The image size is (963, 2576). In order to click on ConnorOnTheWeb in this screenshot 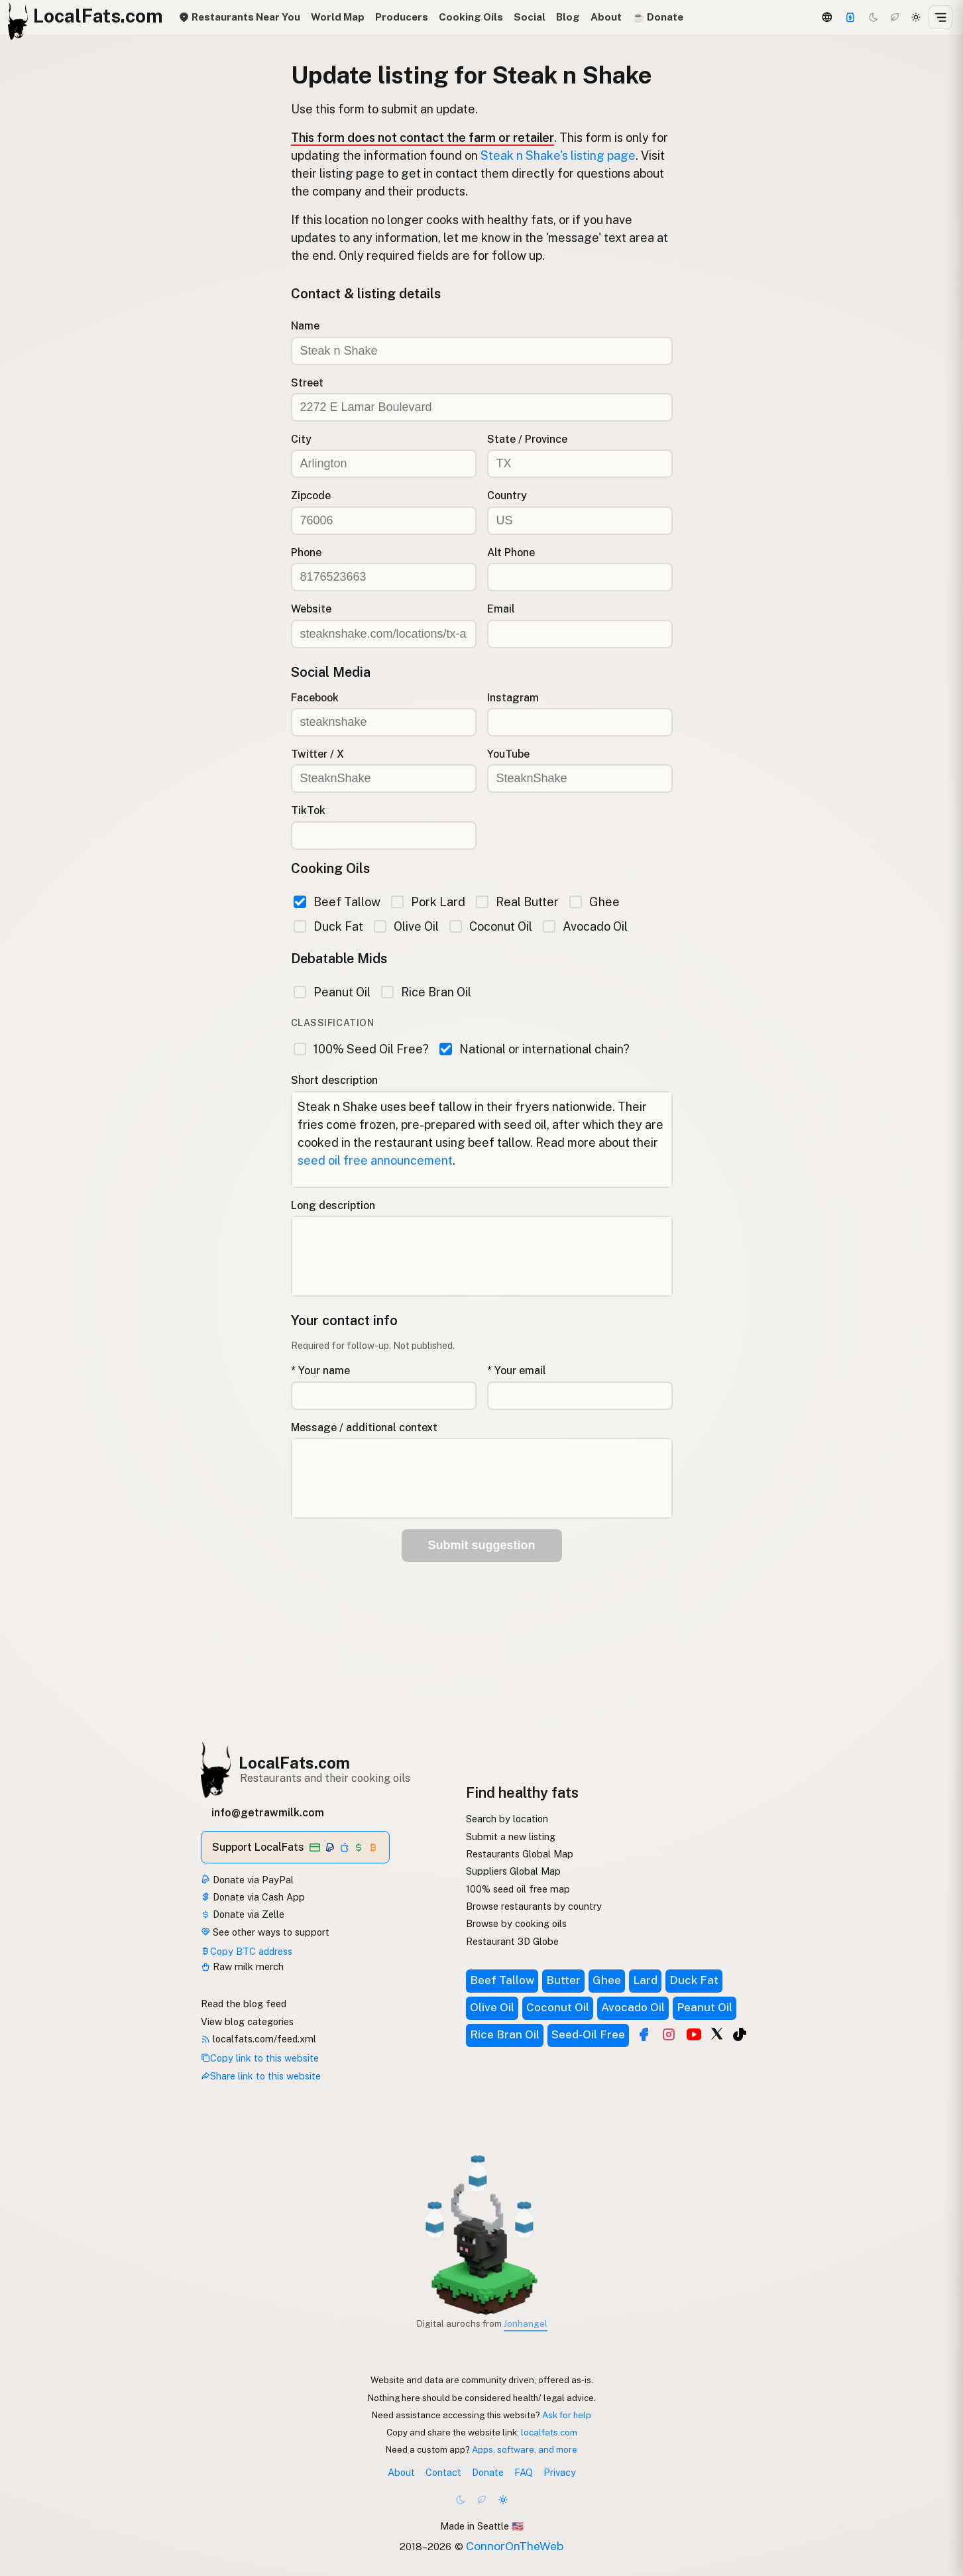, I will do `click(514, 2546)`.